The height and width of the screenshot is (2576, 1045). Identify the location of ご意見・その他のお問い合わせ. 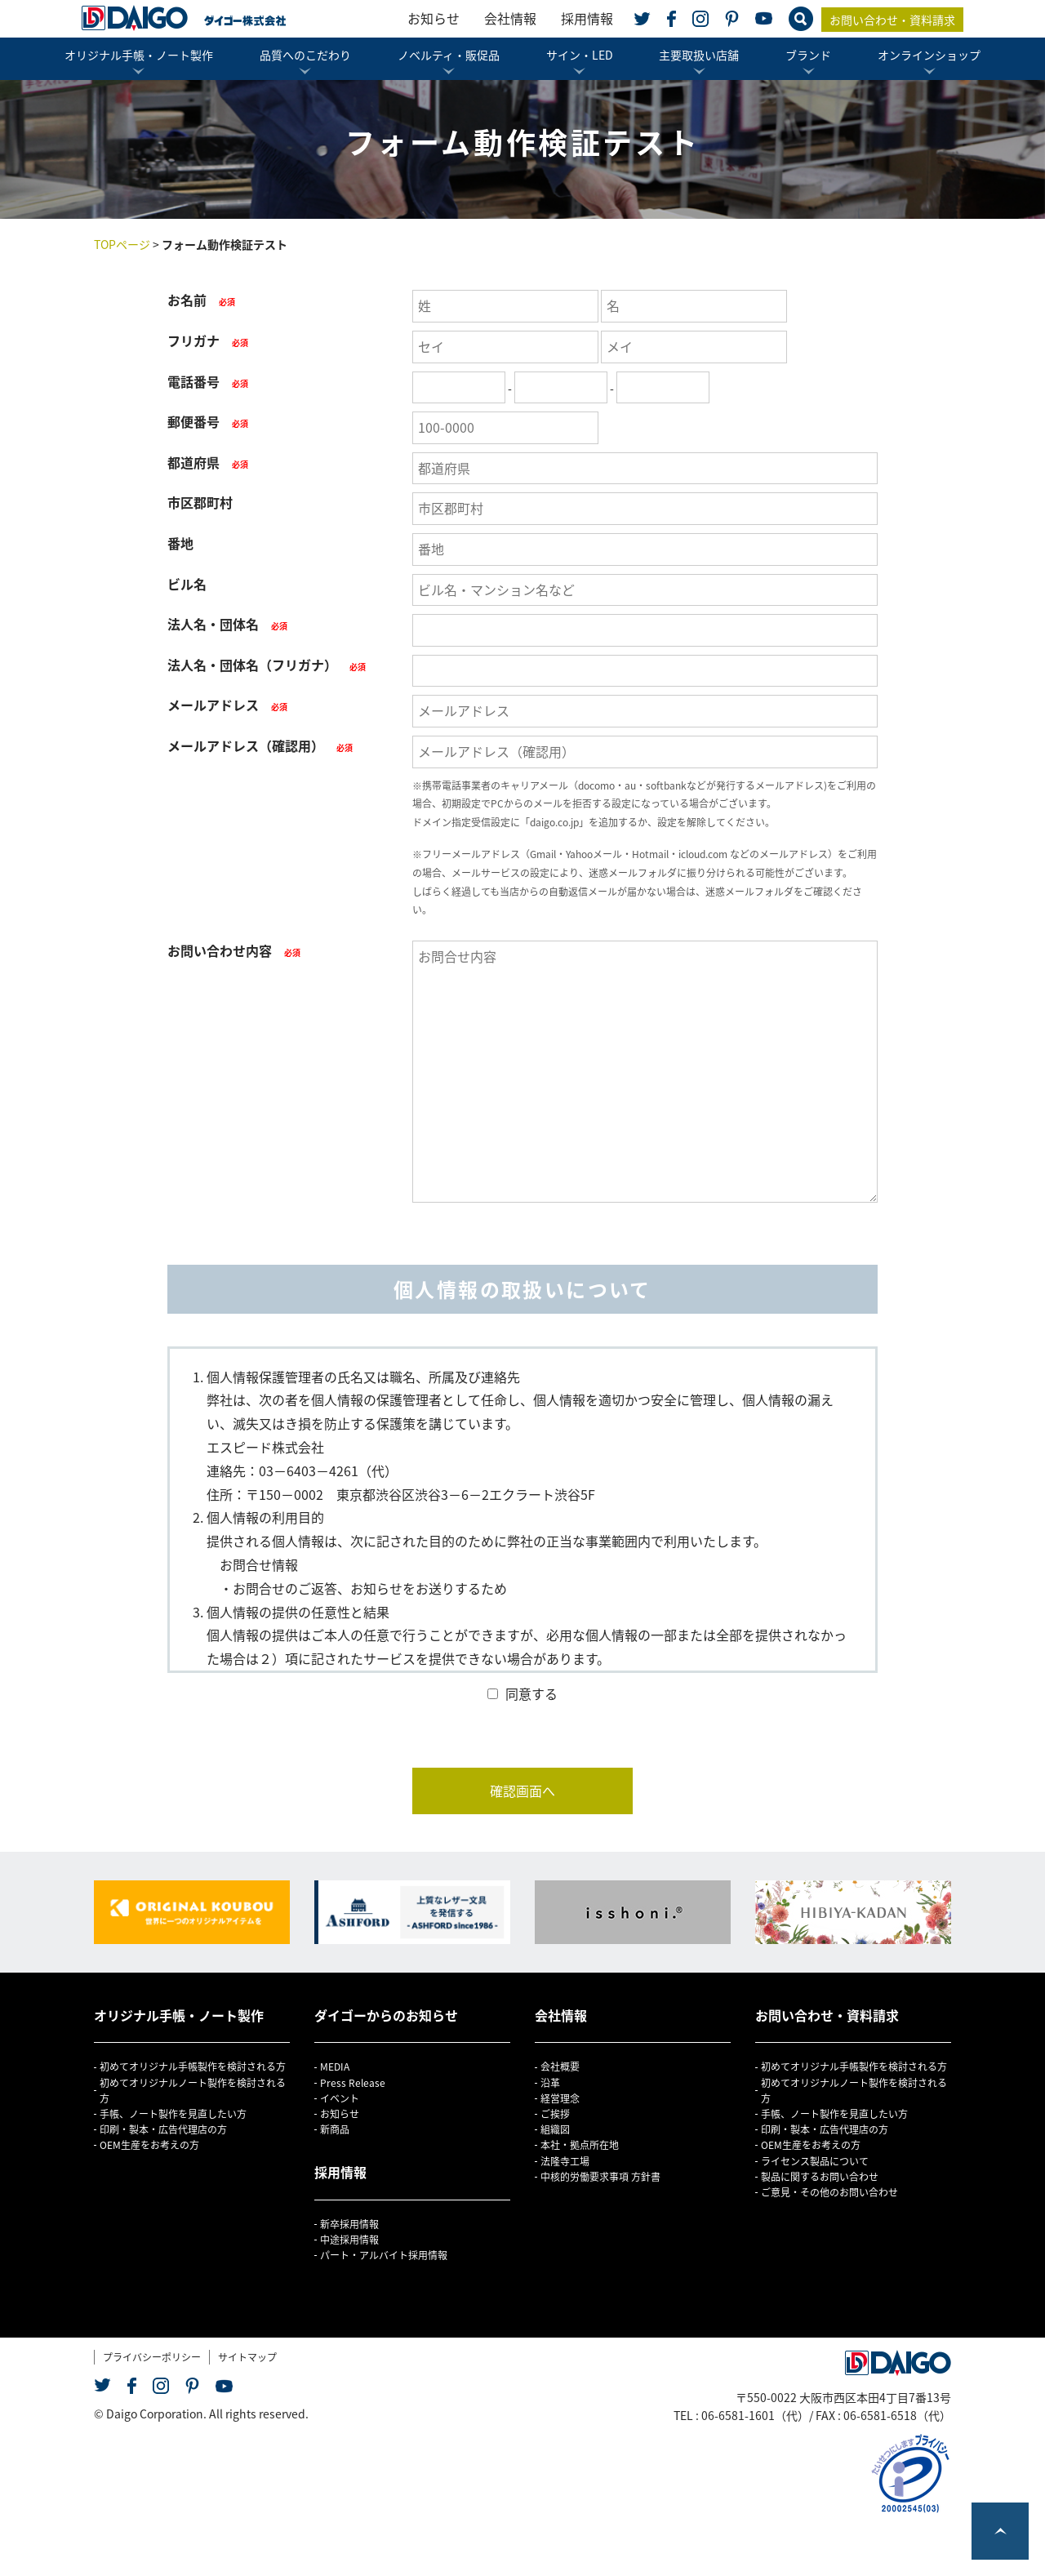
(829, 2192).